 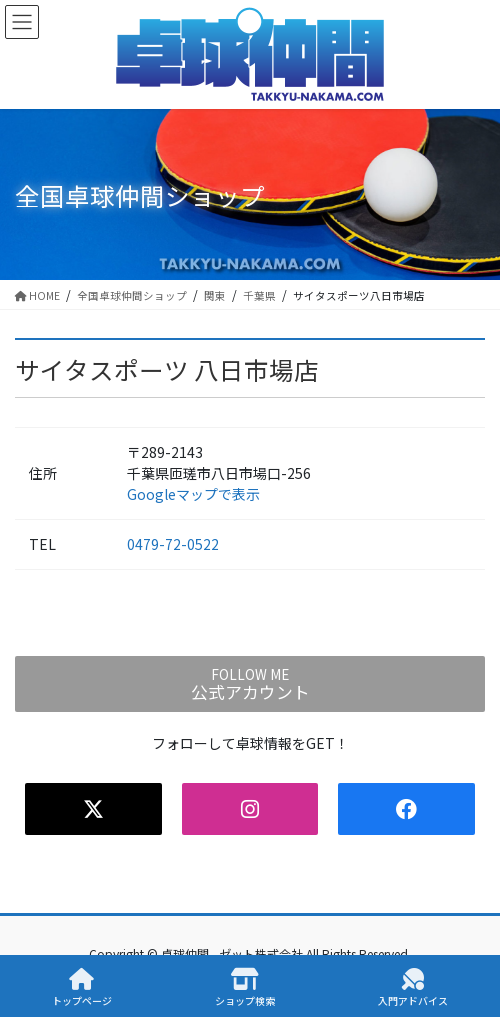 What do you see at coordinates (413, 987) in the screenshot?
I see `入門アドバイス` at bounding box center [413, 987].